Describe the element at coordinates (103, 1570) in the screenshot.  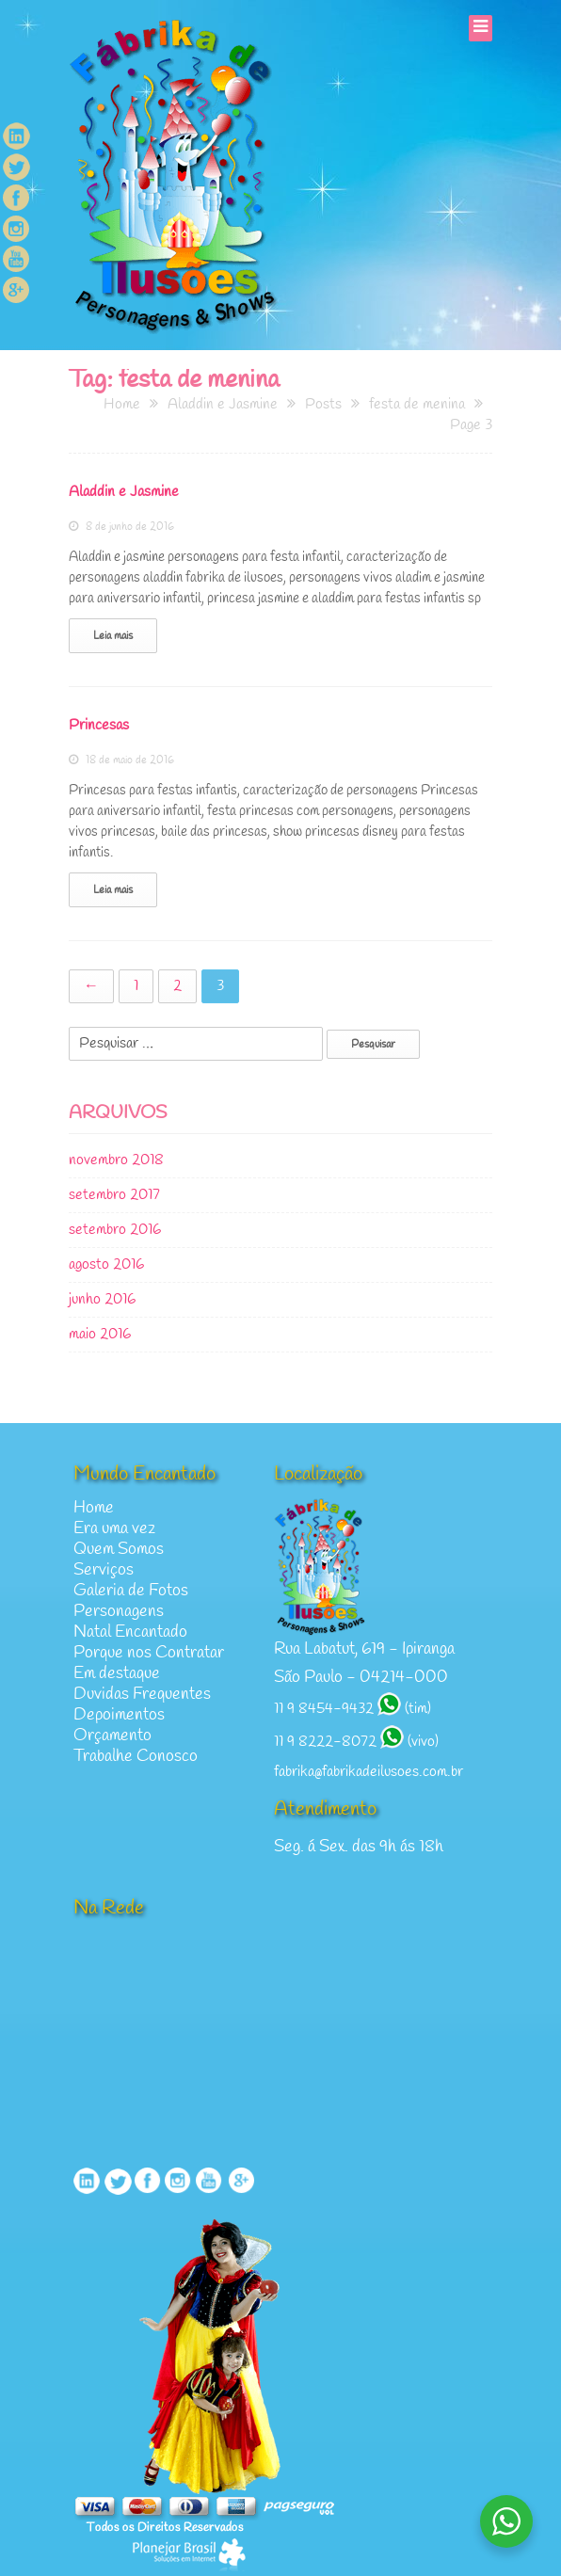
I see `Serviços` at that location.